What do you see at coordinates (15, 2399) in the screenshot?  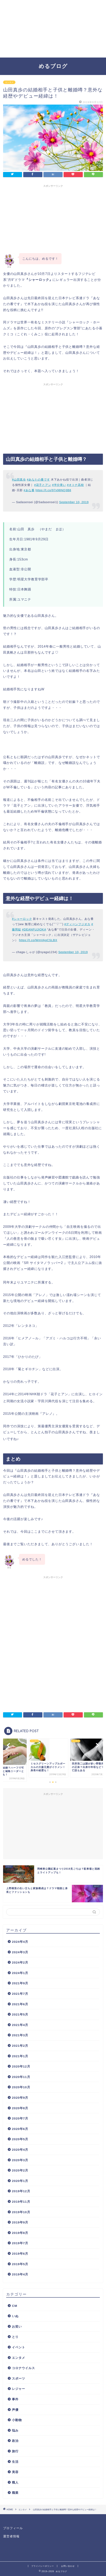 I see `事件` at bounding box center [15, 2399].